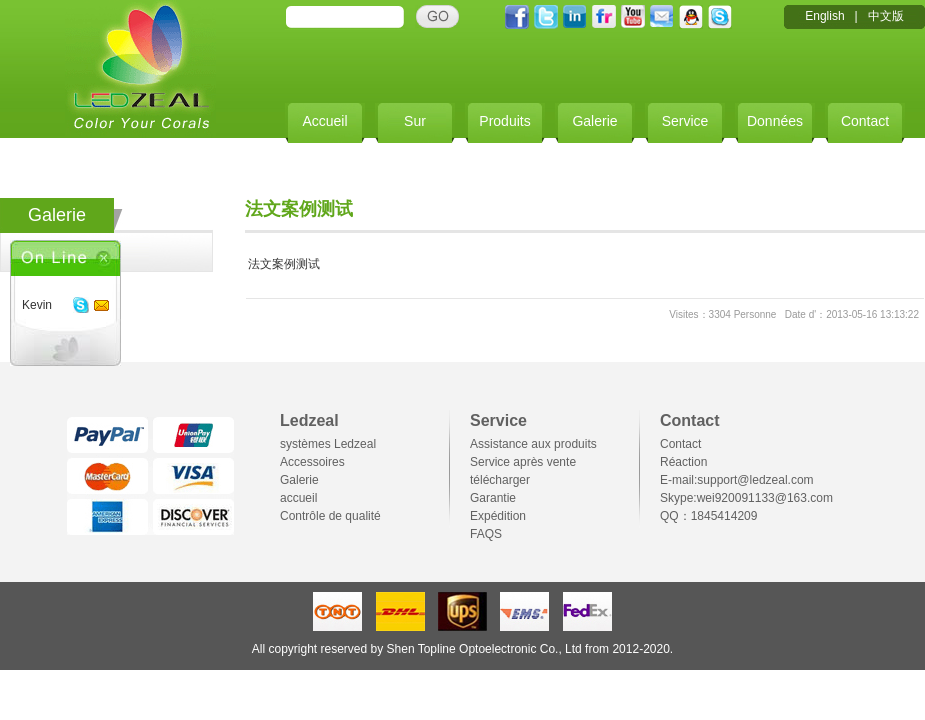 This screenshot has height=720, width=925. I want to click on Contact, so click(865, 121).